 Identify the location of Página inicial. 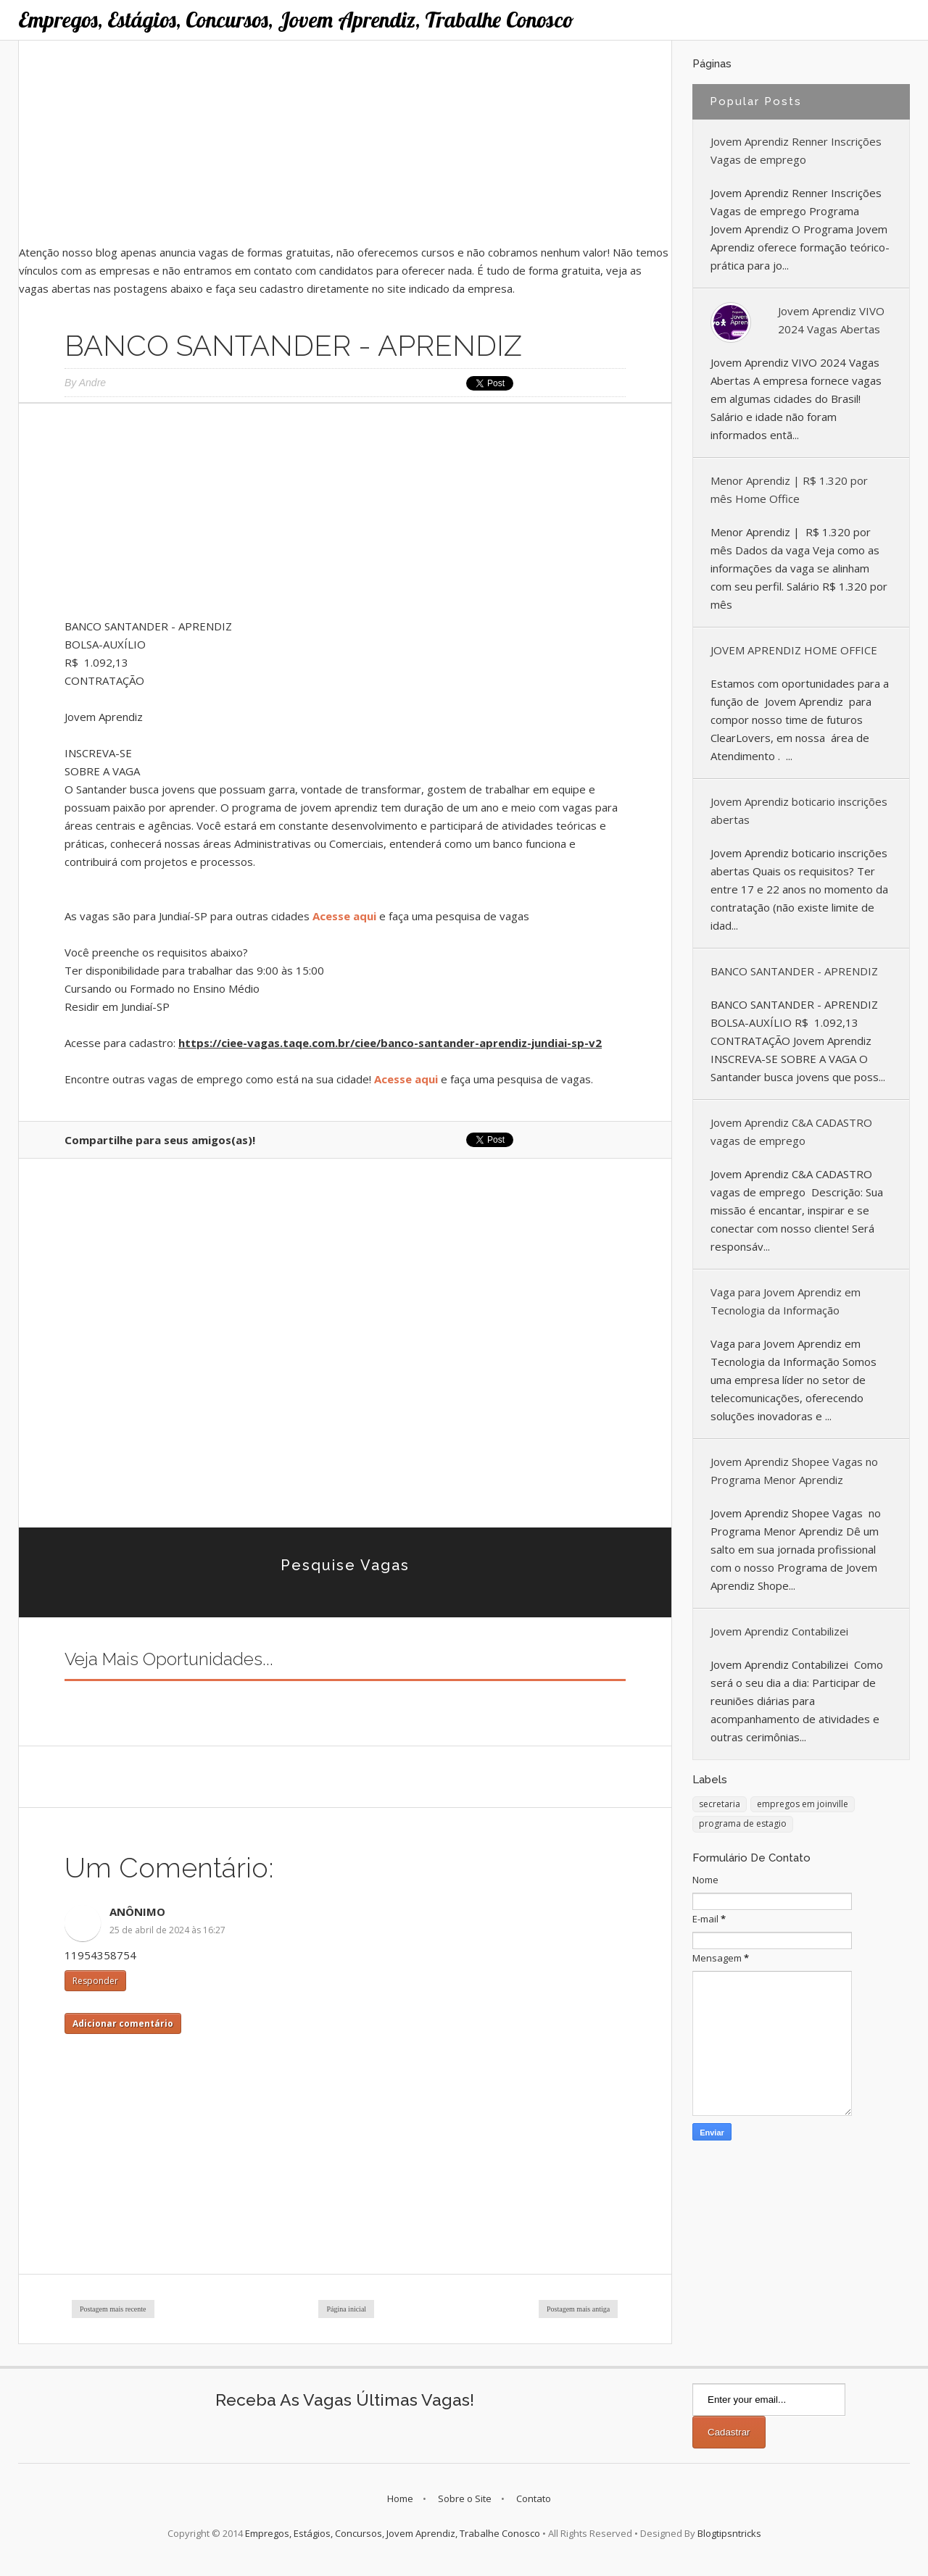
(346, 2309).